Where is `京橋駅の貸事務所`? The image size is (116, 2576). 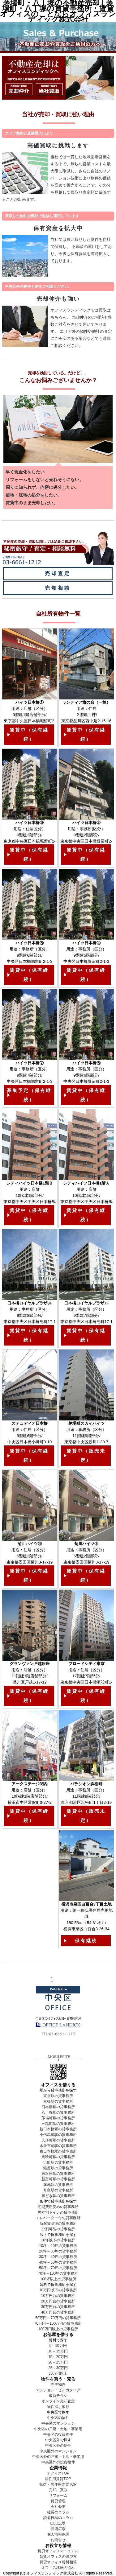 京橋駅の貸事務所 is located at coordinates (58, 2101).